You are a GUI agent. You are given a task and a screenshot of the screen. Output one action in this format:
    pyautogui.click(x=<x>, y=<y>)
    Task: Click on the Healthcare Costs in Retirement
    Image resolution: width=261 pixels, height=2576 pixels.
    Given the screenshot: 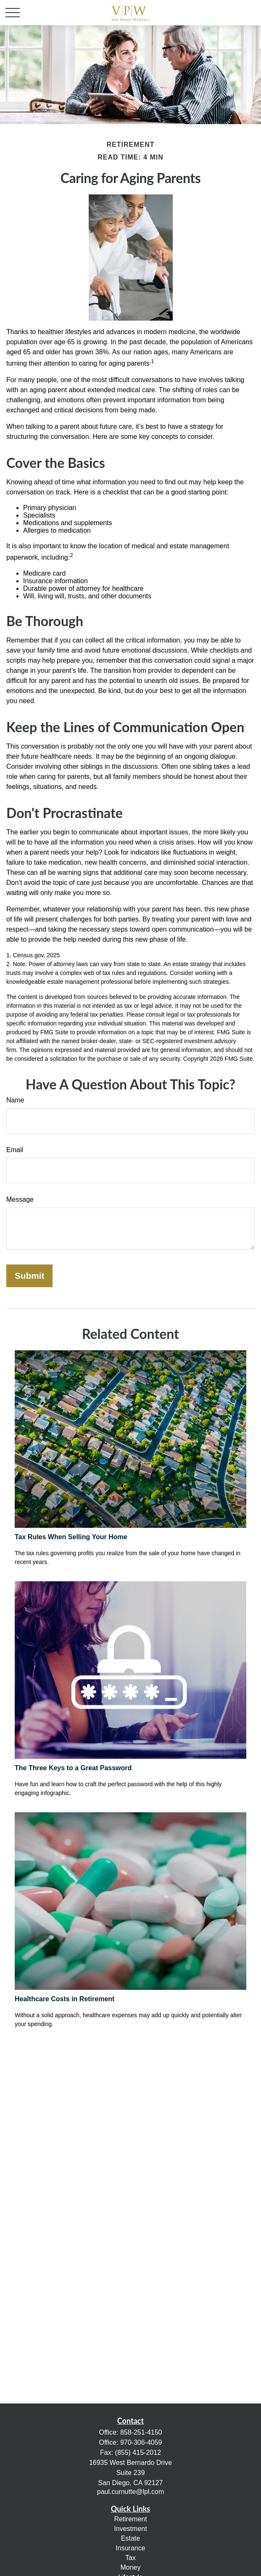 What is the action you would take?
    pyautogui.click(x=64, y=1998)
    